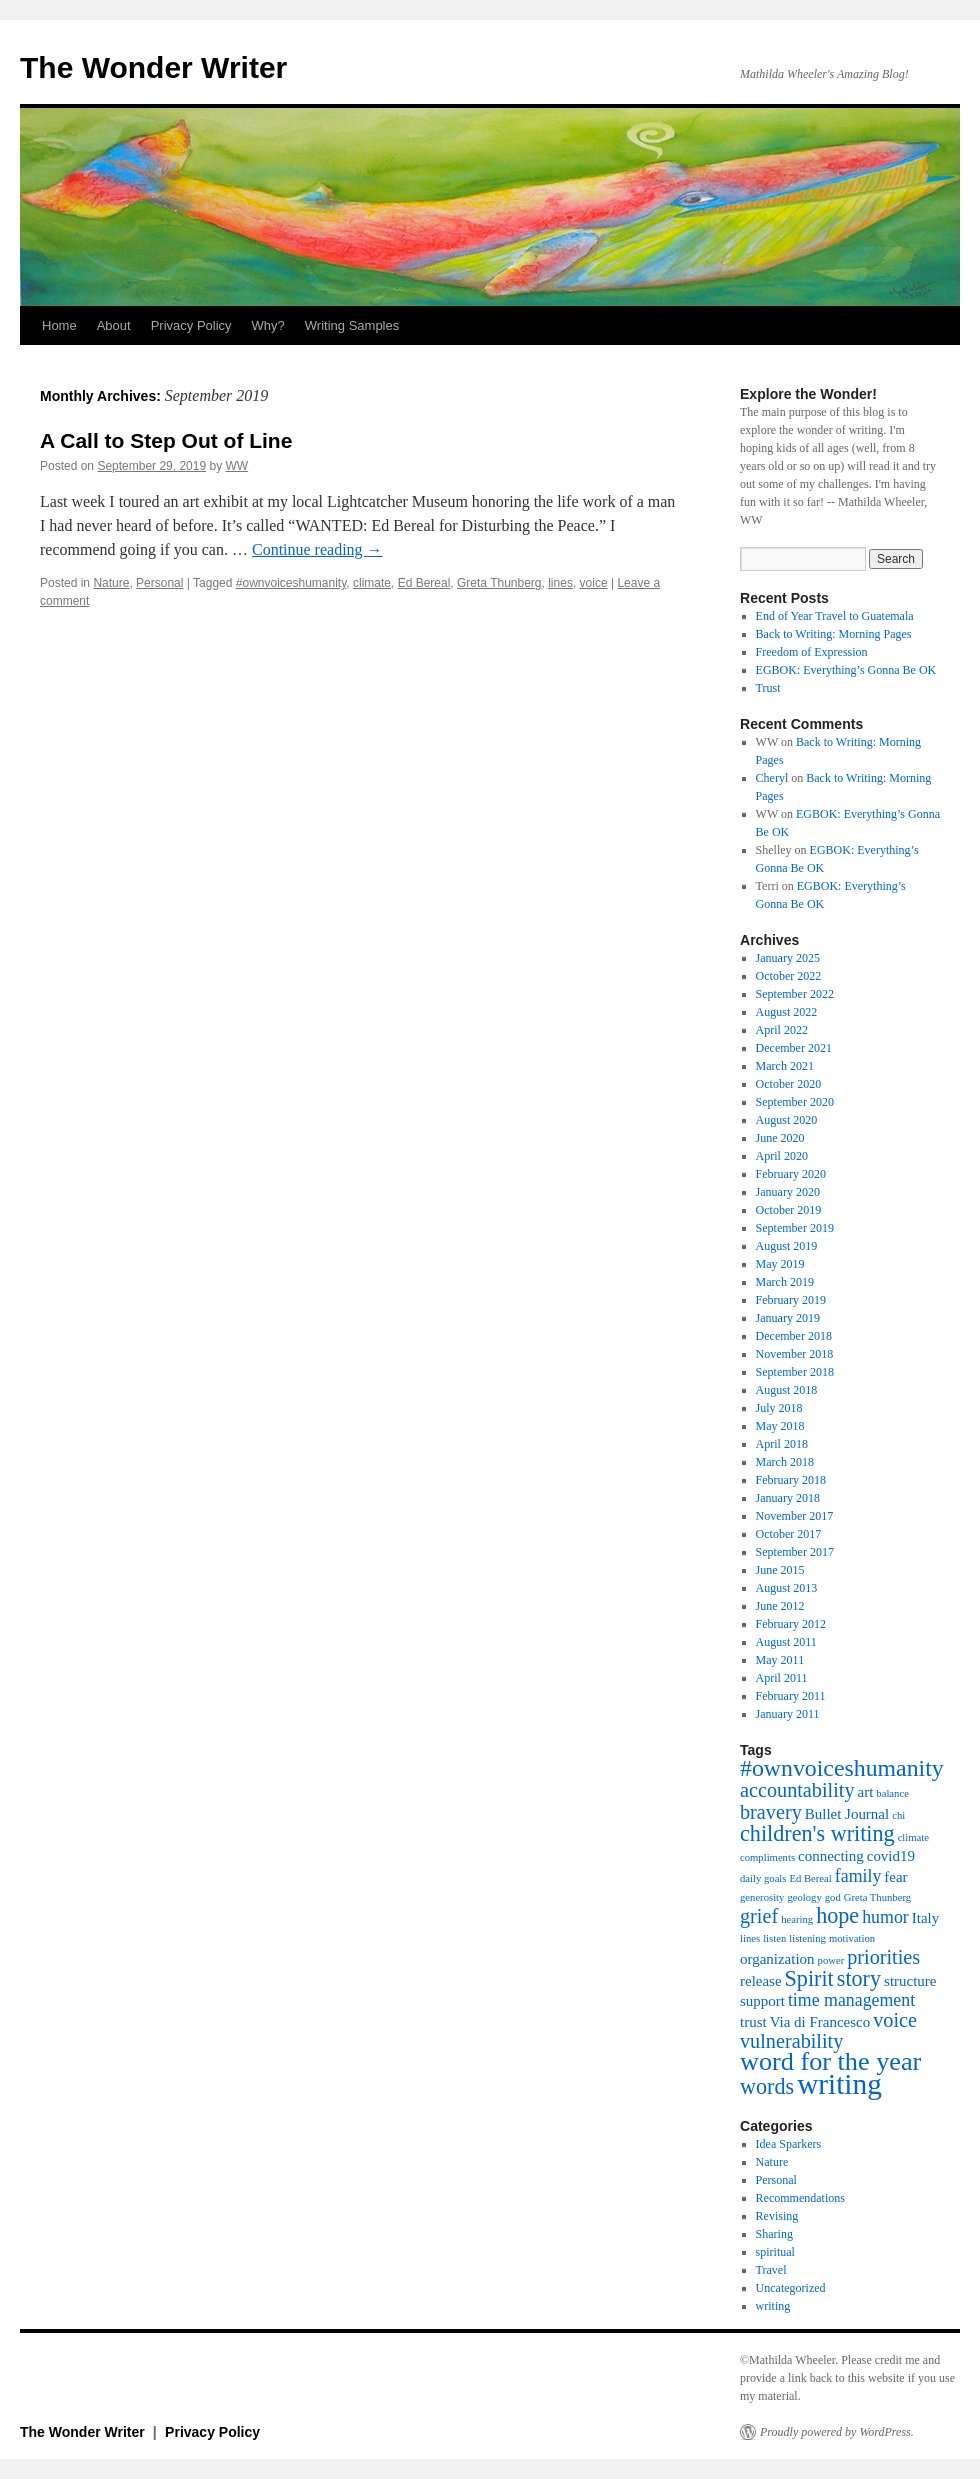  I want to click on March 2021, so click(785, 1066).